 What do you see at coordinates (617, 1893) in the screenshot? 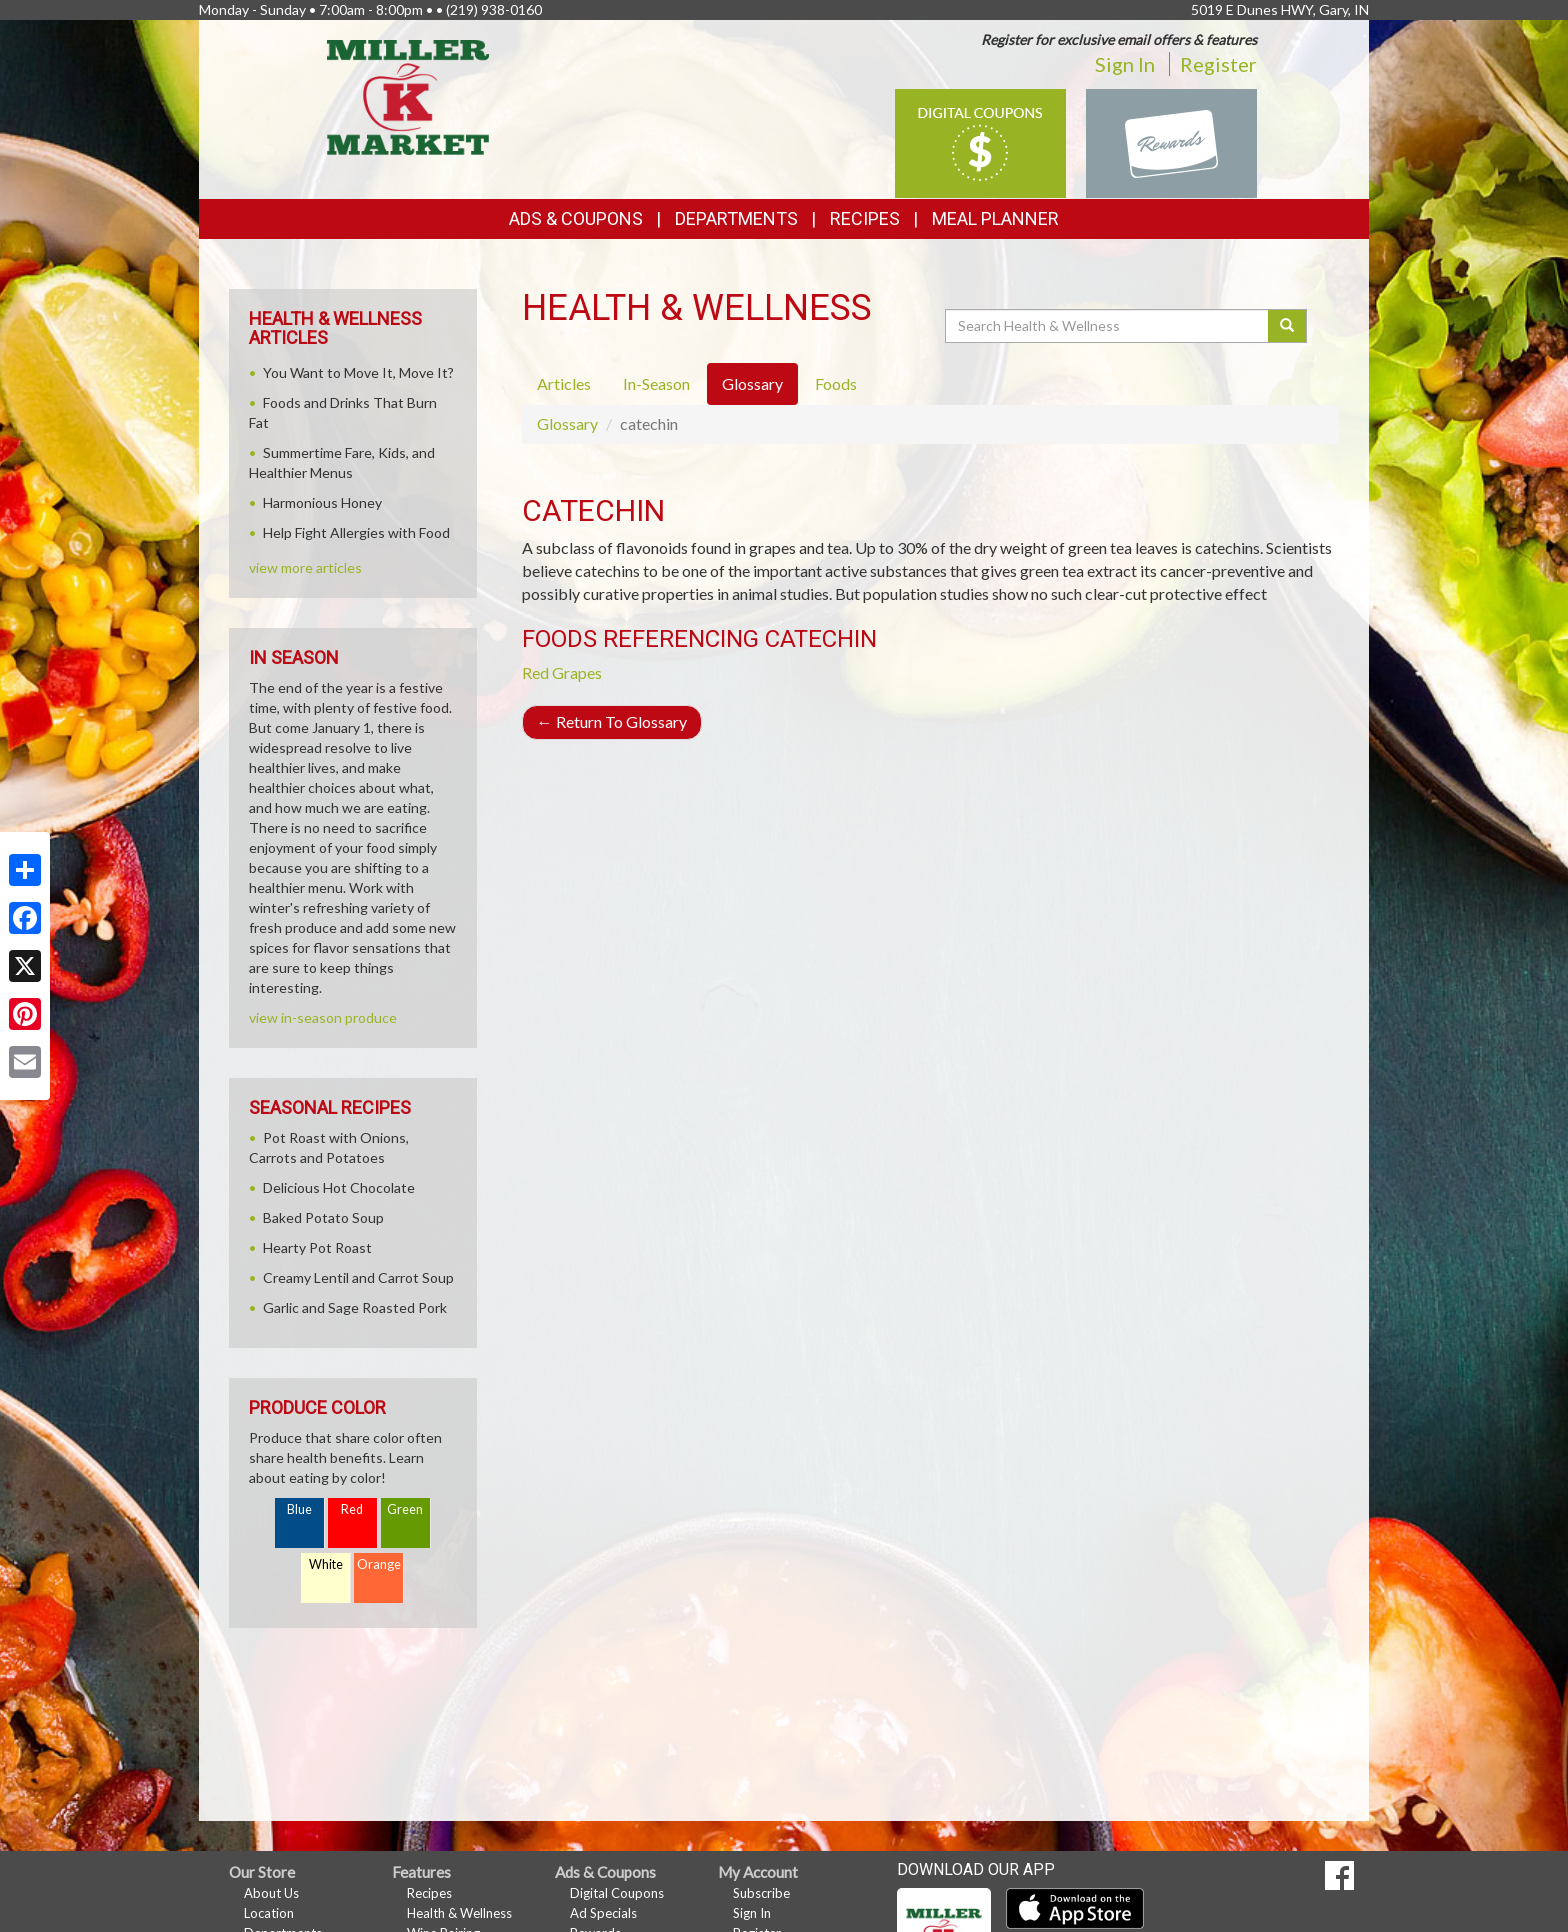
I see `Digital Coupons` at bounding box center [617, 1893].